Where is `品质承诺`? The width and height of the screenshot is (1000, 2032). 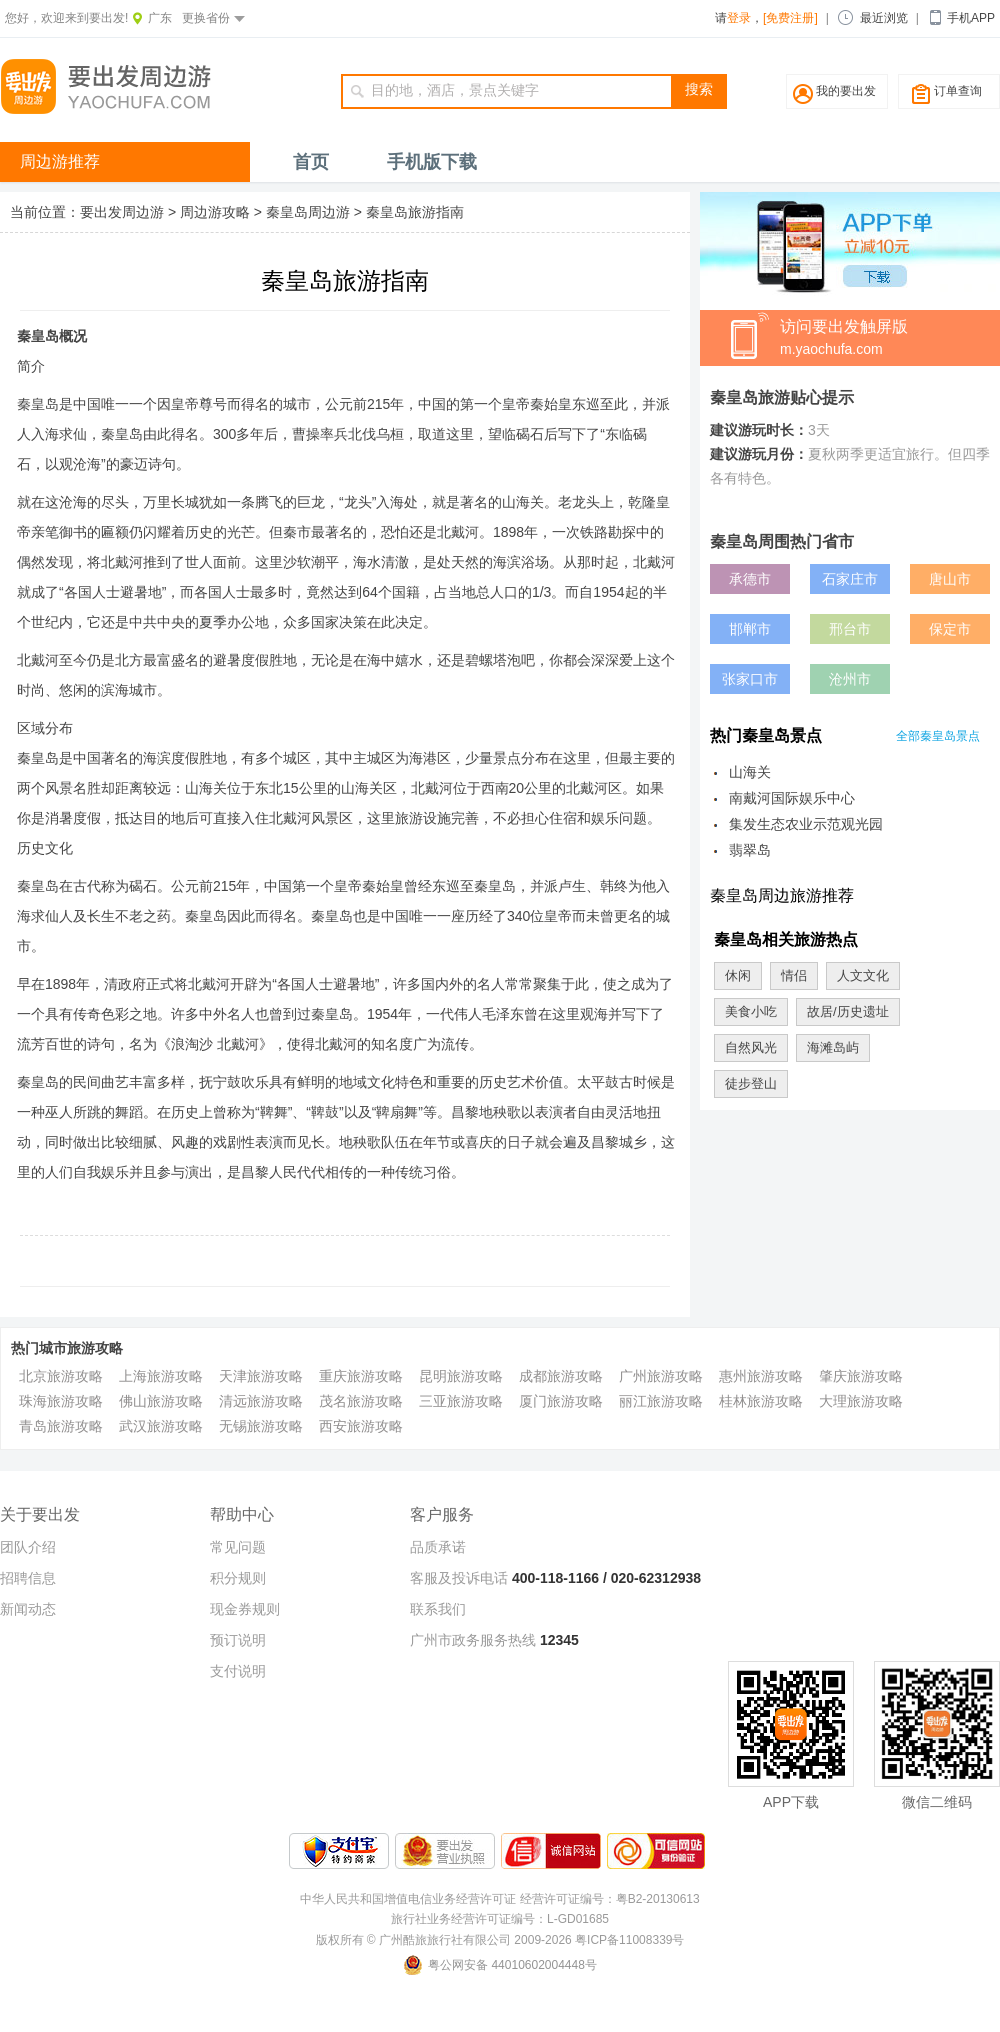 品质承诺 is located at coordinates (438, 1547).